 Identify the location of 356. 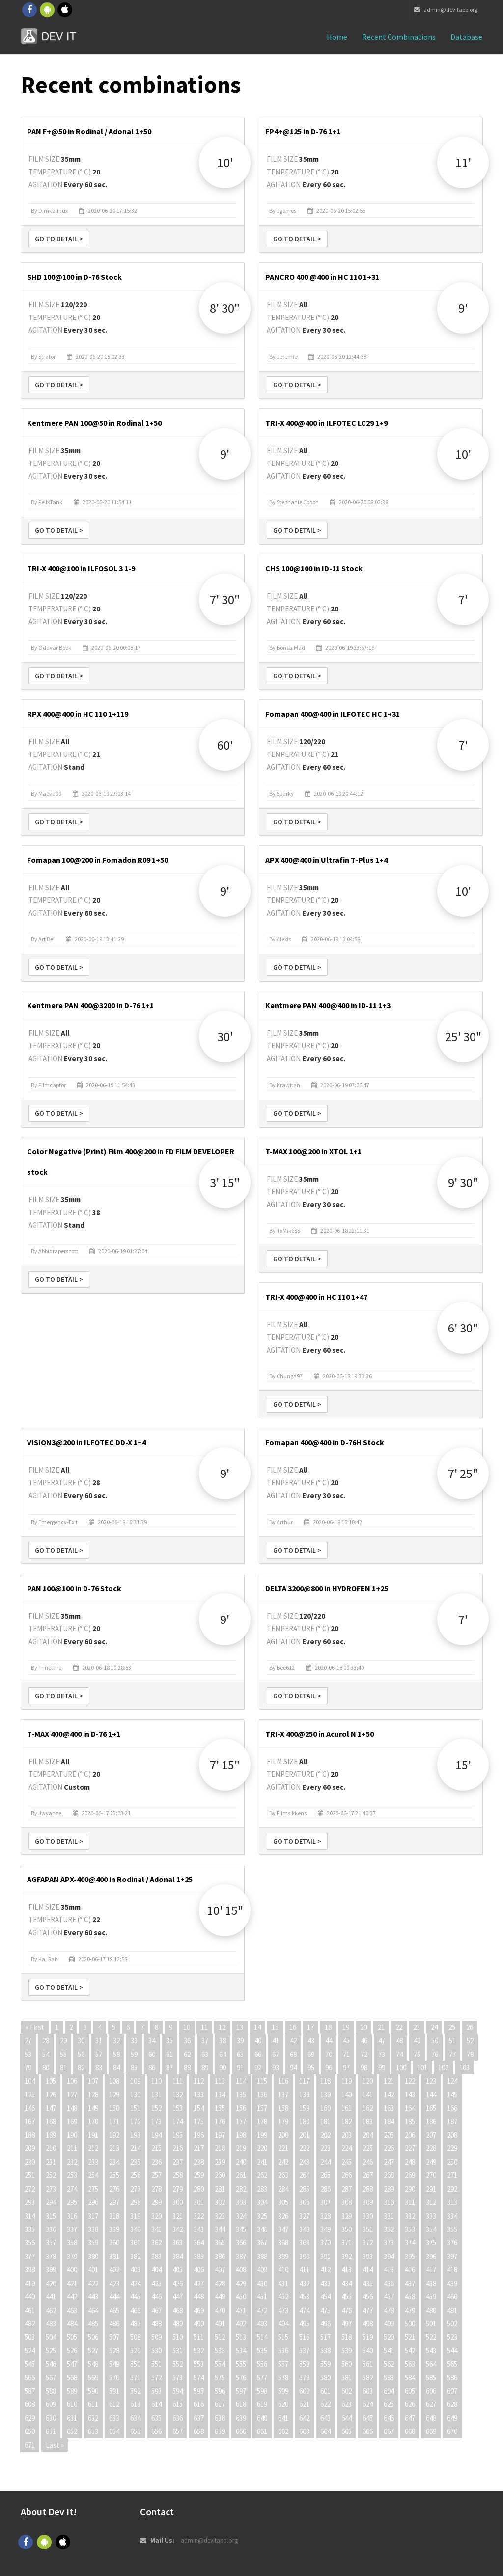
(30, 2242).